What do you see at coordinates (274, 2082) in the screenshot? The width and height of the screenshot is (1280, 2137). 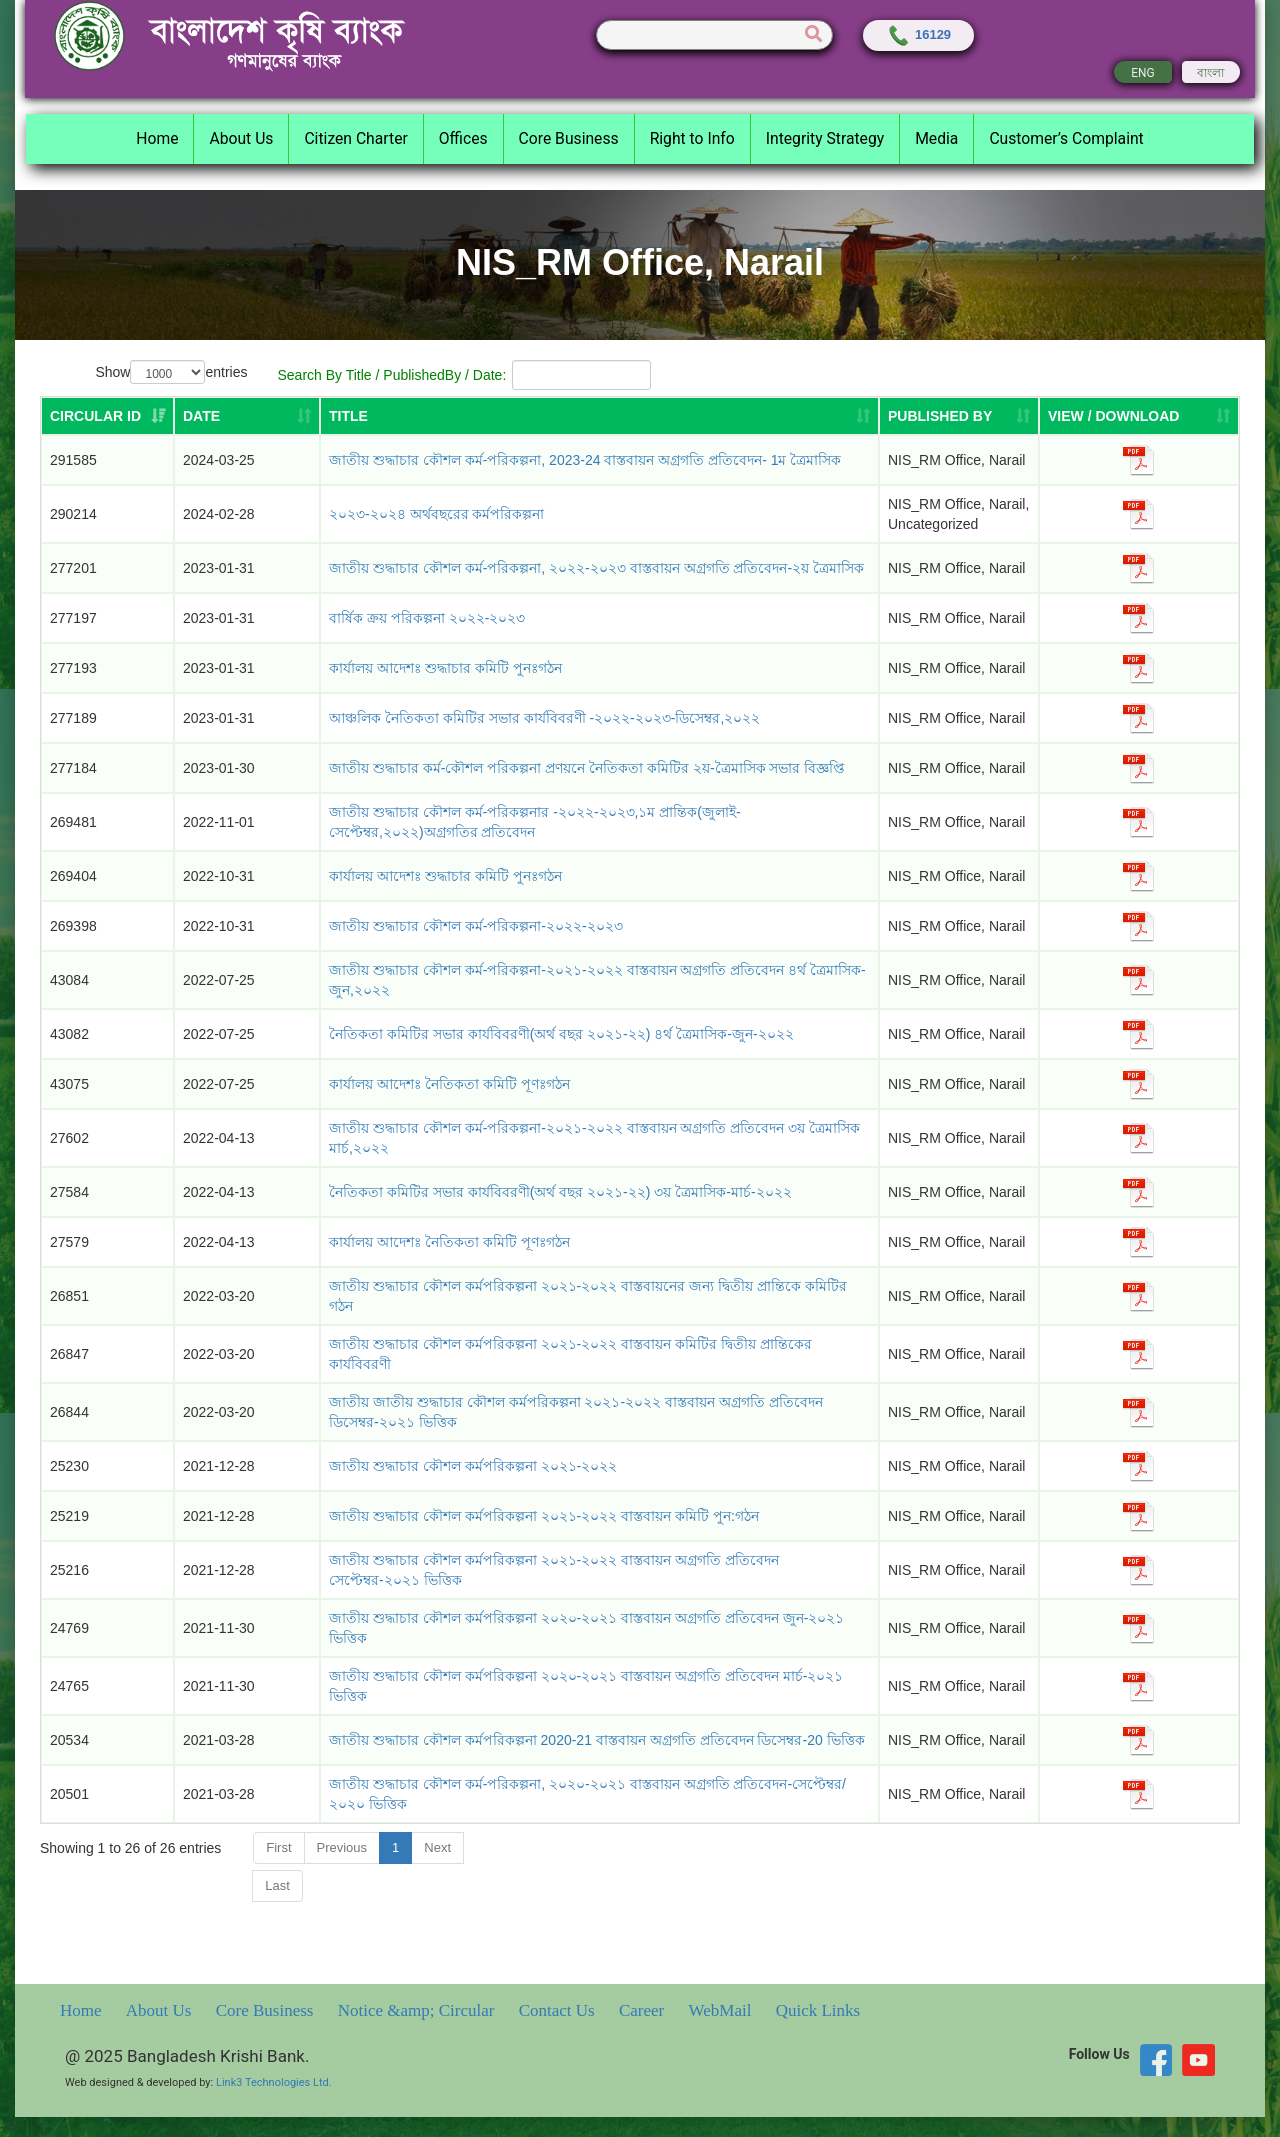 I see `Link3 Technologies Ltd.` at bounding box center [274, 2082].